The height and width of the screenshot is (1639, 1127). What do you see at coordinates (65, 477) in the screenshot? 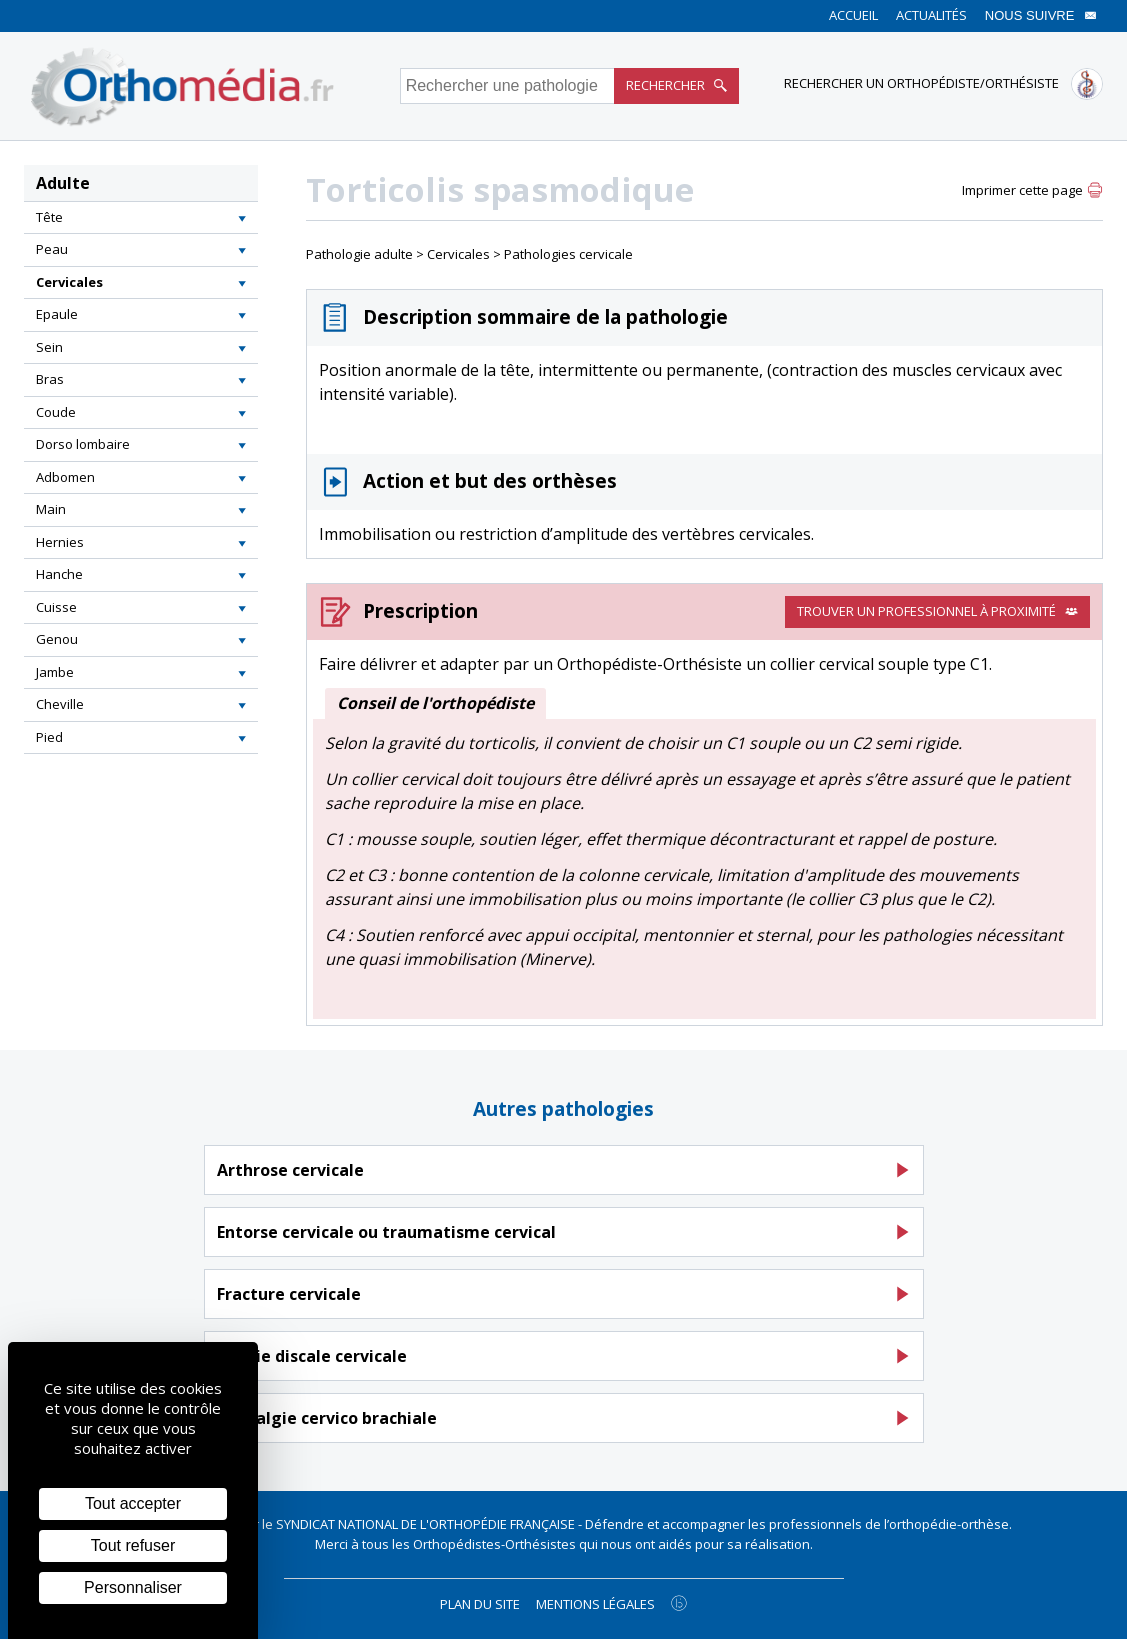
I see `Adbomen` at bounding box center [65, 477].